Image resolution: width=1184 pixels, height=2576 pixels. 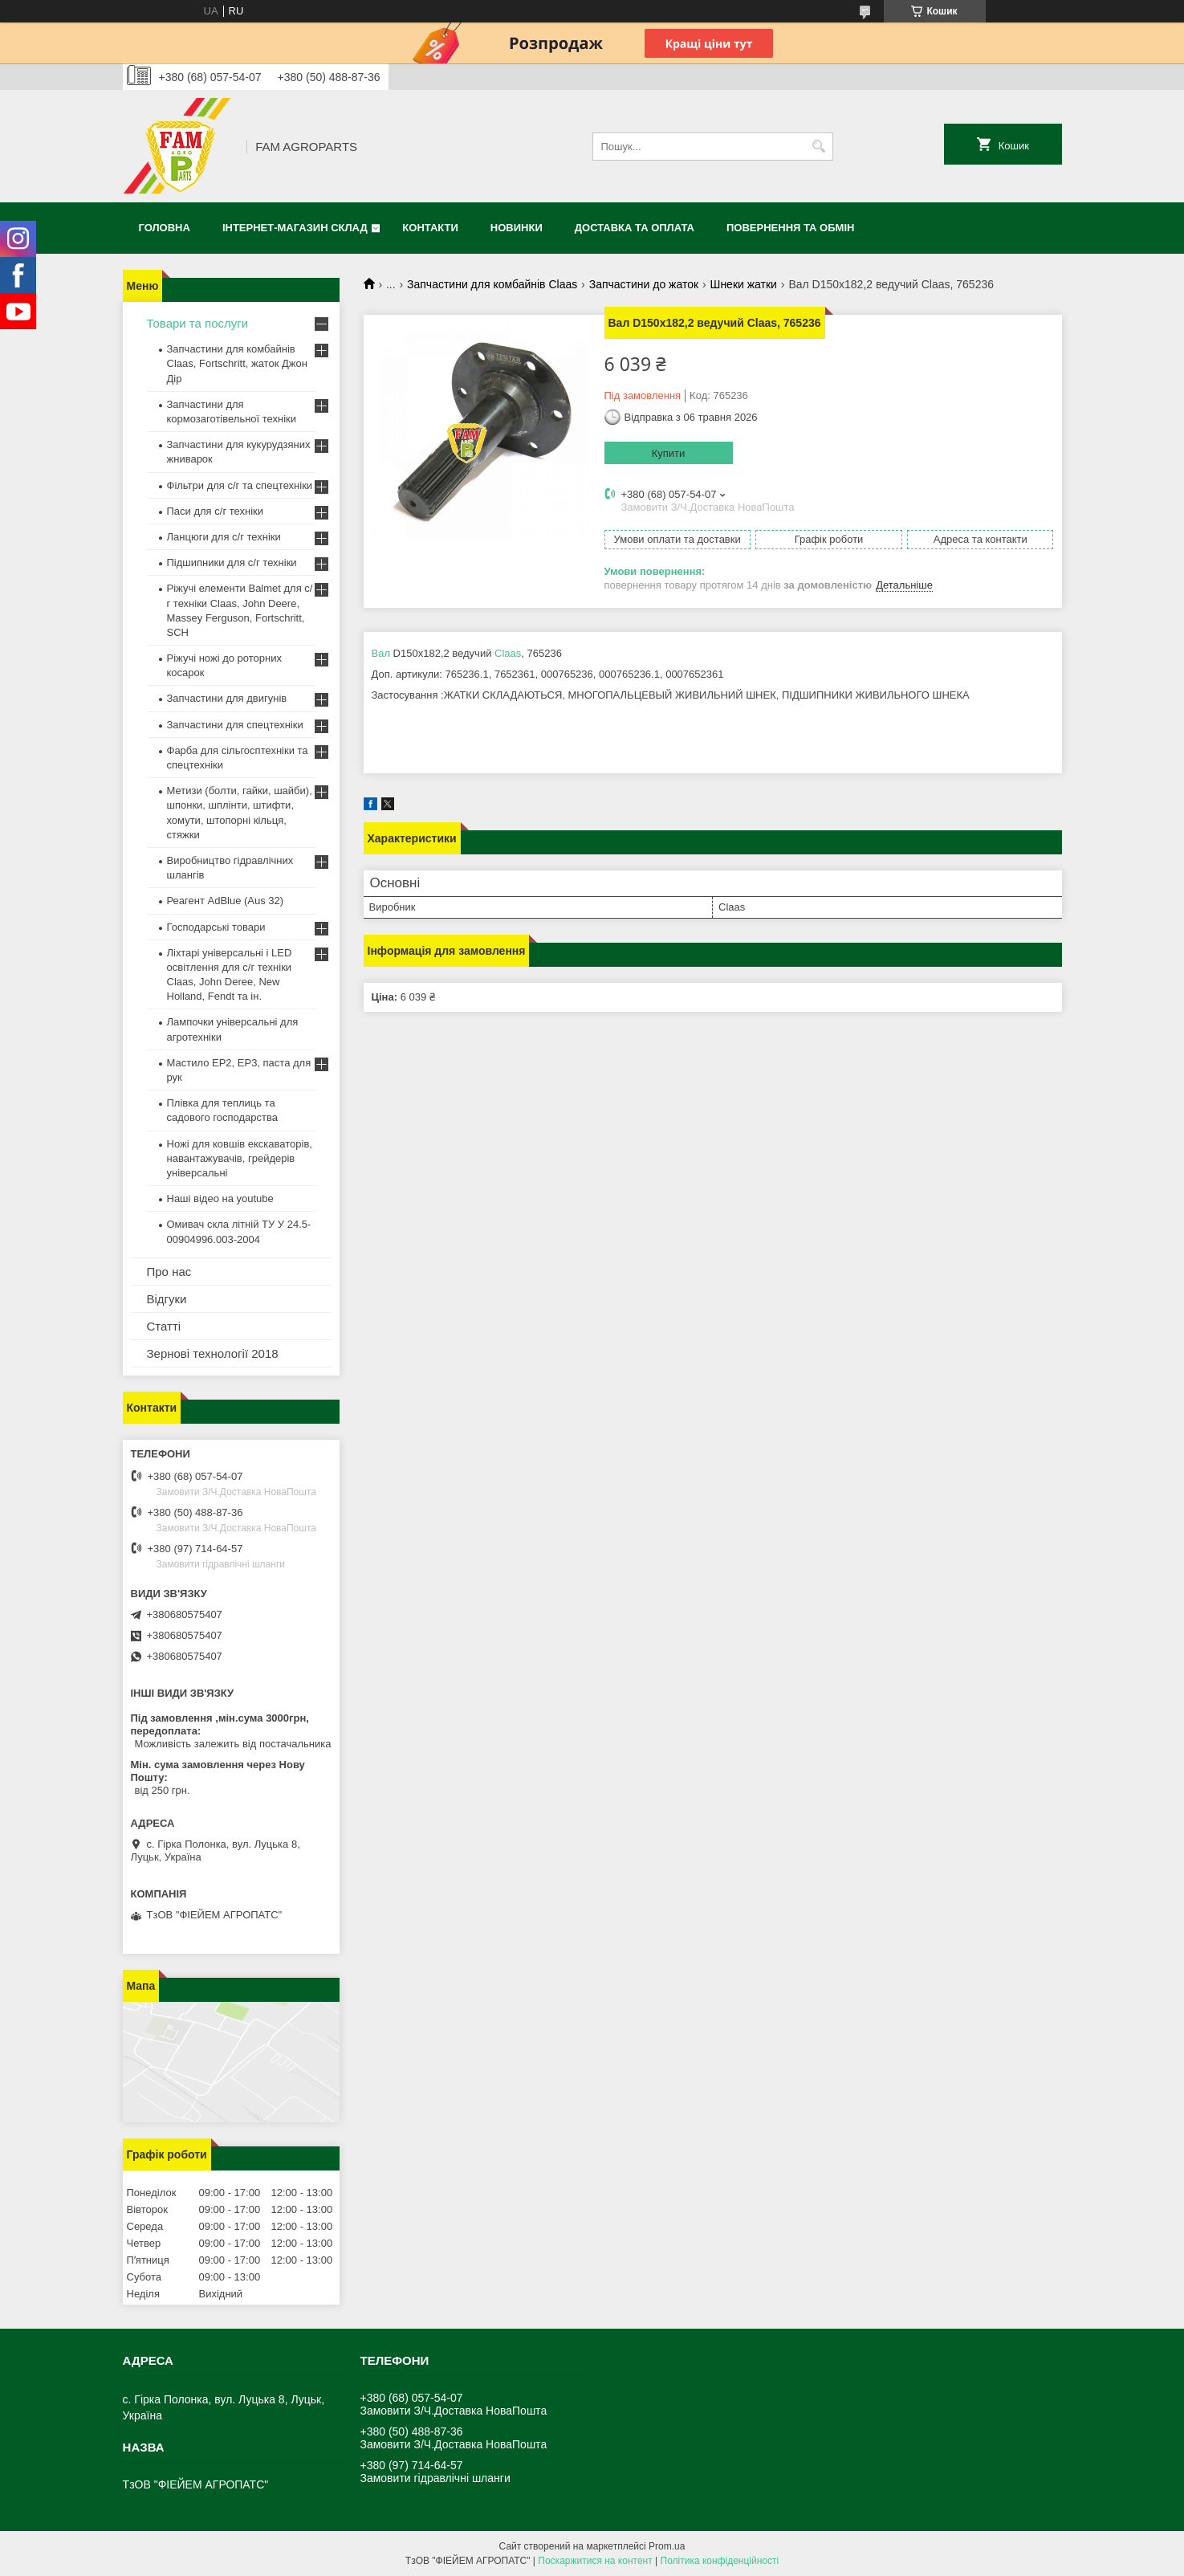 I want to click on Паси для с/г техніки, so click(x=215, y=511).